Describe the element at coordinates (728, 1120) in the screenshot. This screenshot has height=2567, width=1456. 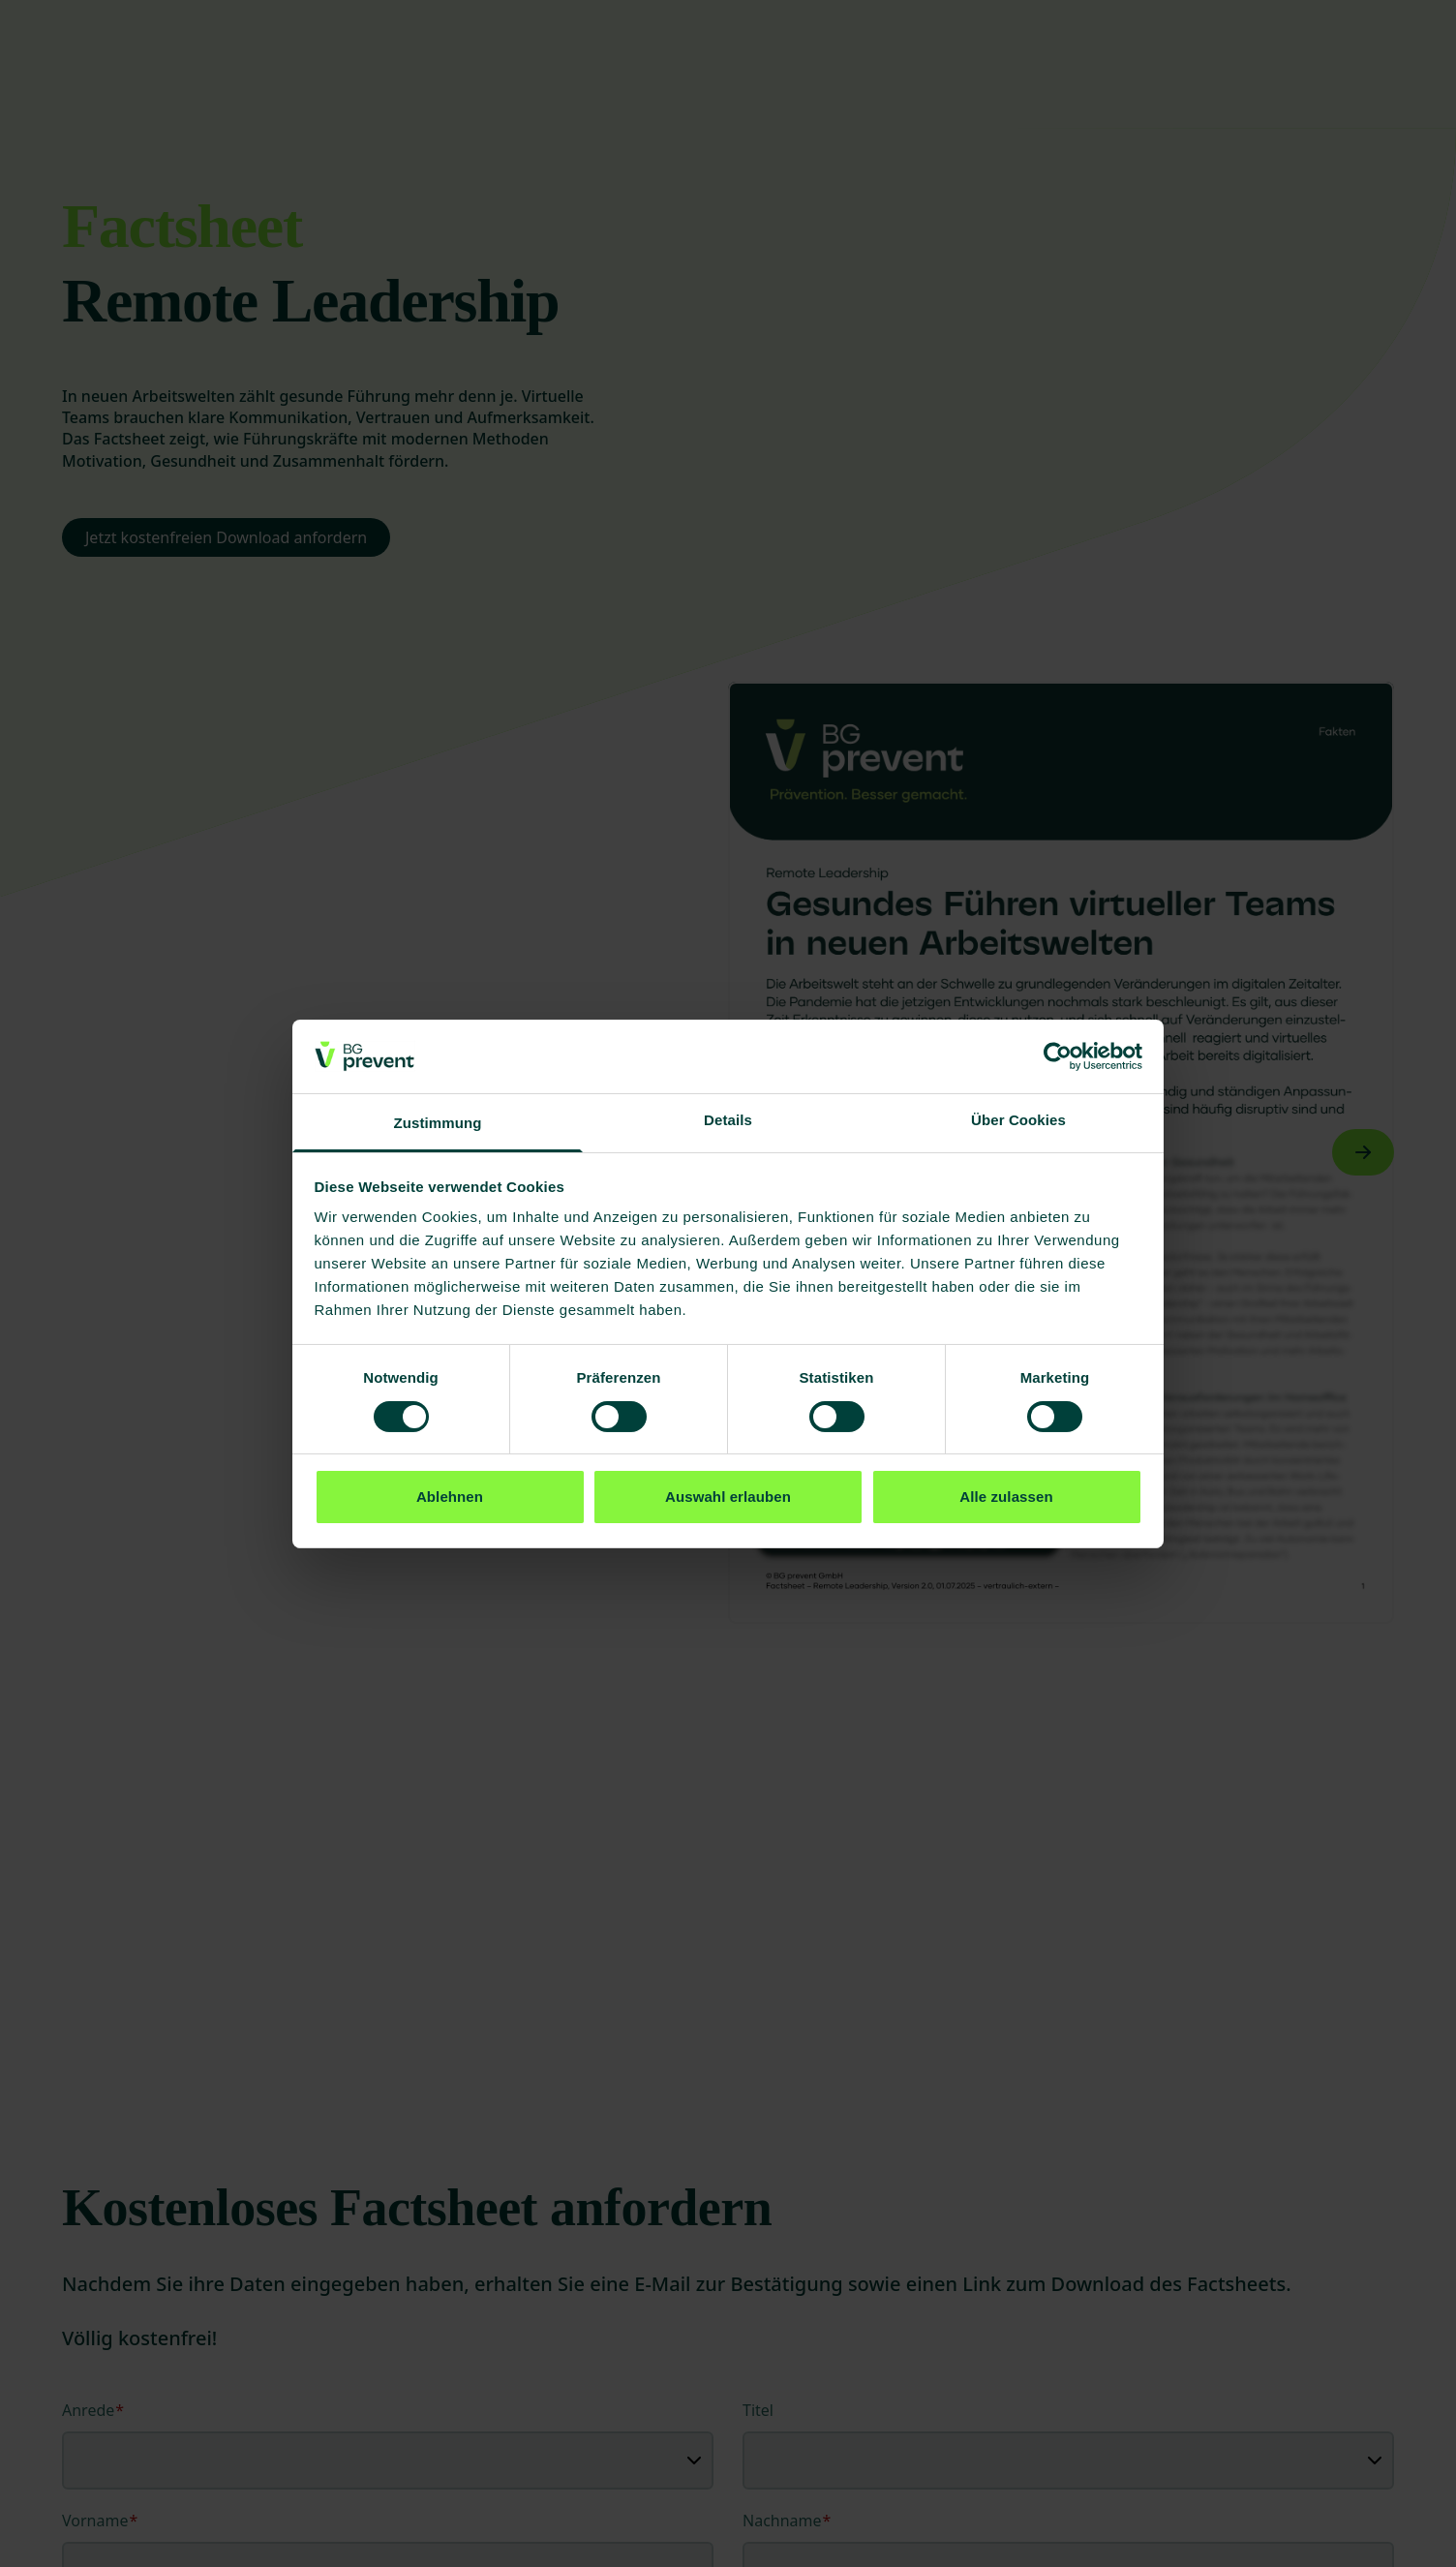
I see `Details [tab]` at that location.